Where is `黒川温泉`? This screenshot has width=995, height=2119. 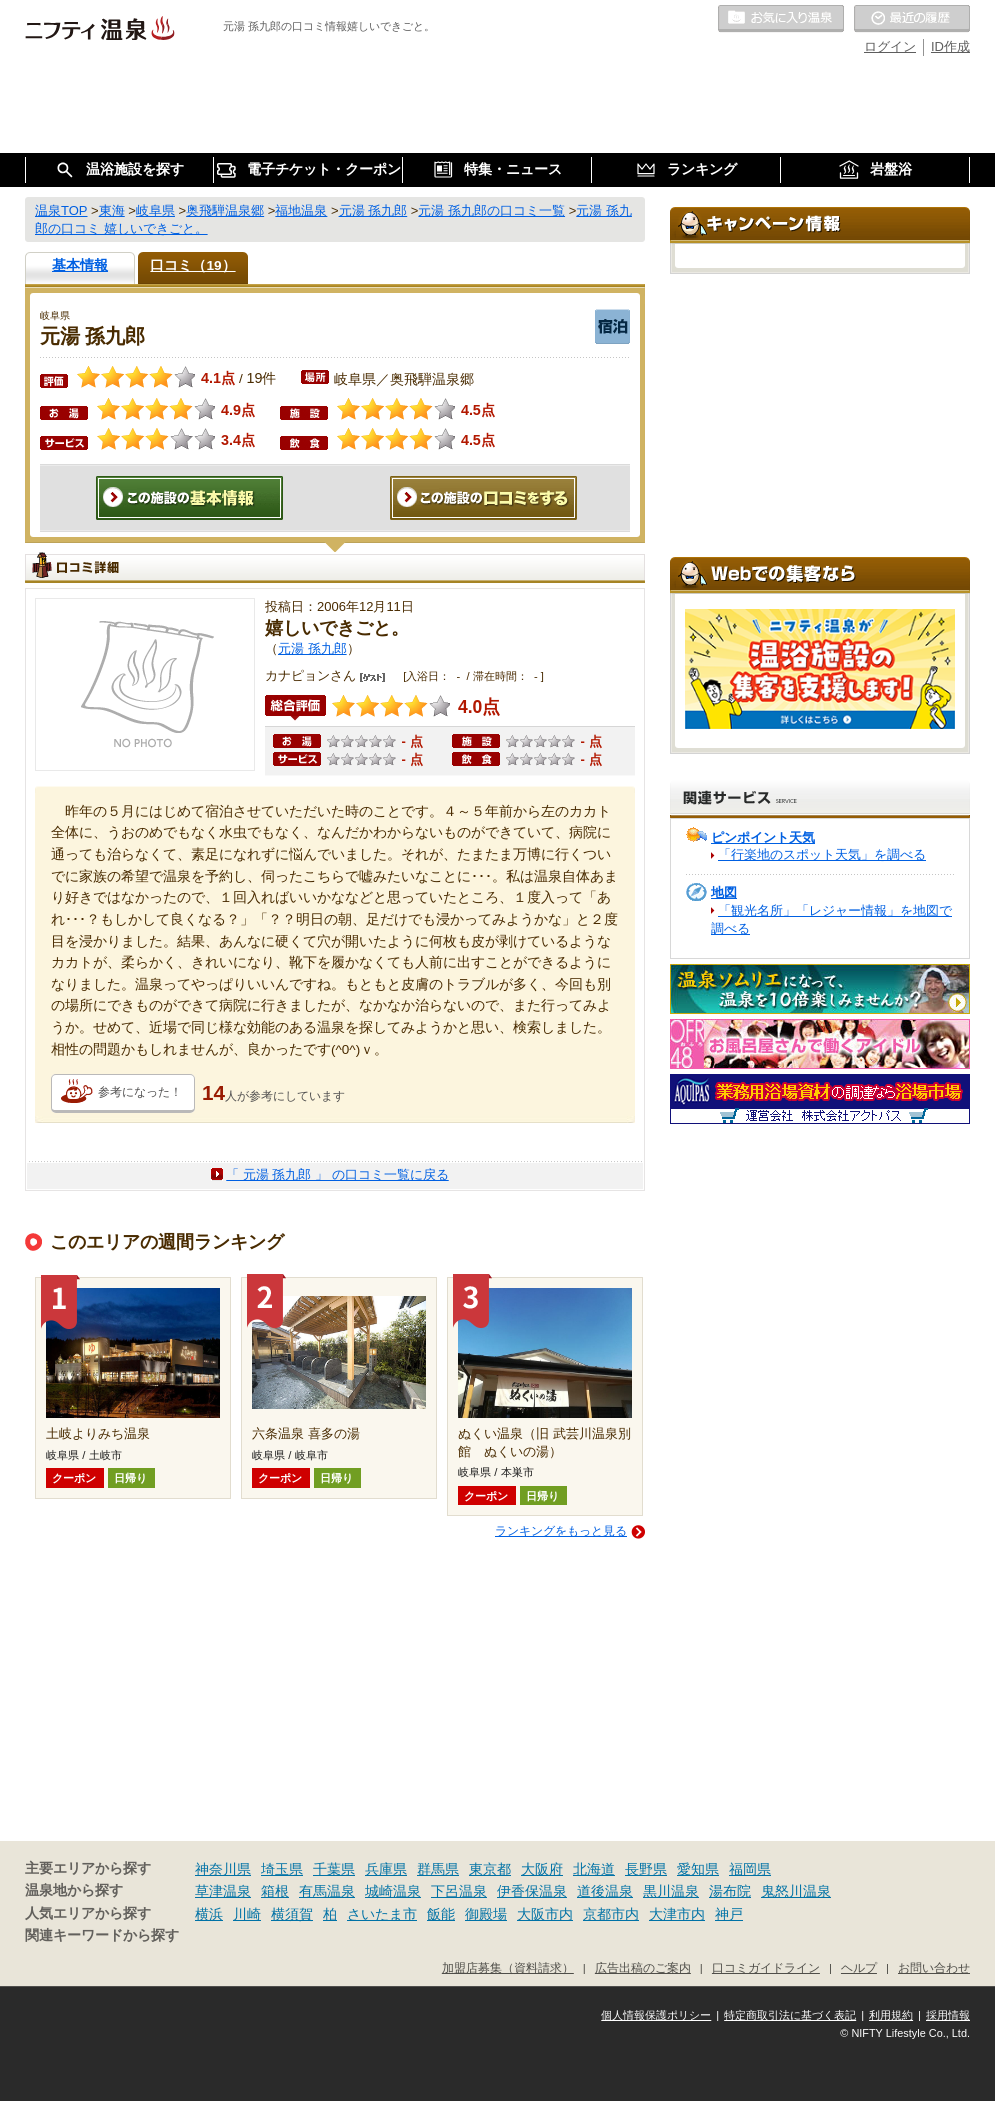 黒川温泉 is located at coordinates (671, 1891).